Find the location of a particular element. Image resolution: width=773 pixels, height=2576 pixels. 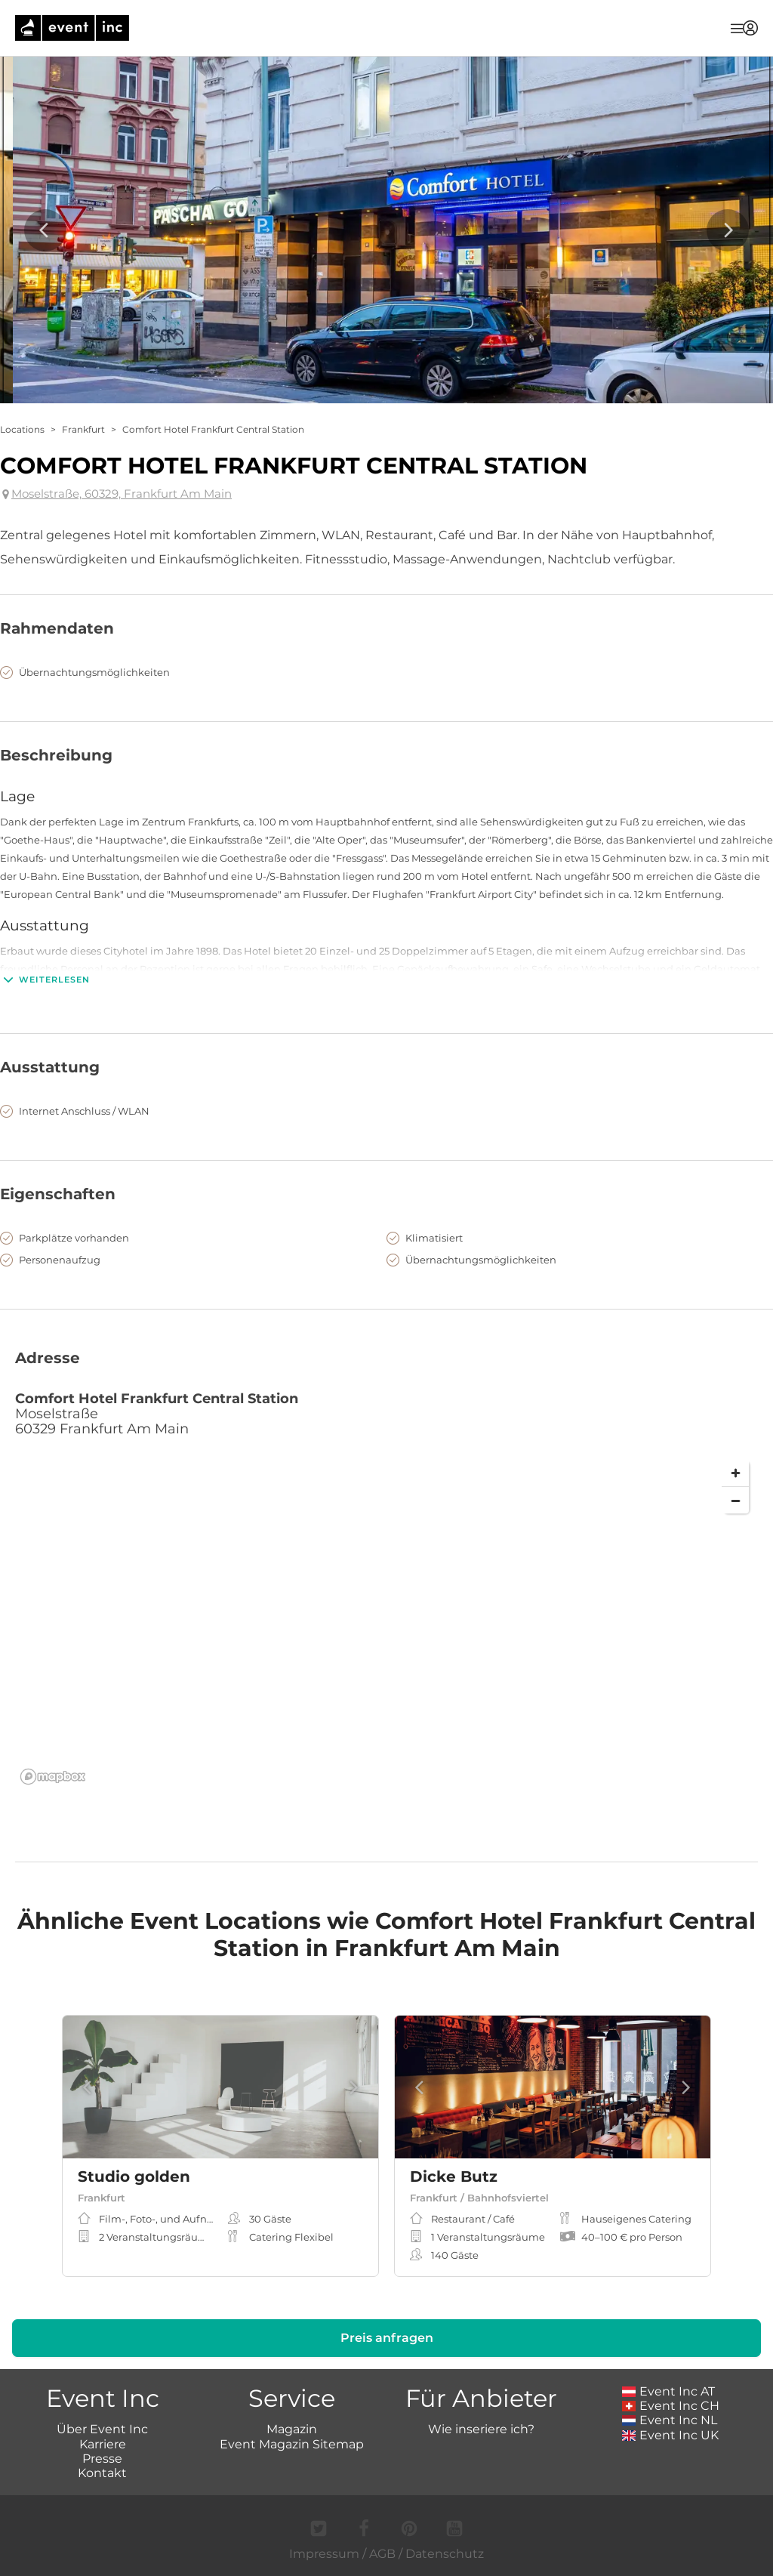

Event Inc UK is located at coordinates (670, 2435).